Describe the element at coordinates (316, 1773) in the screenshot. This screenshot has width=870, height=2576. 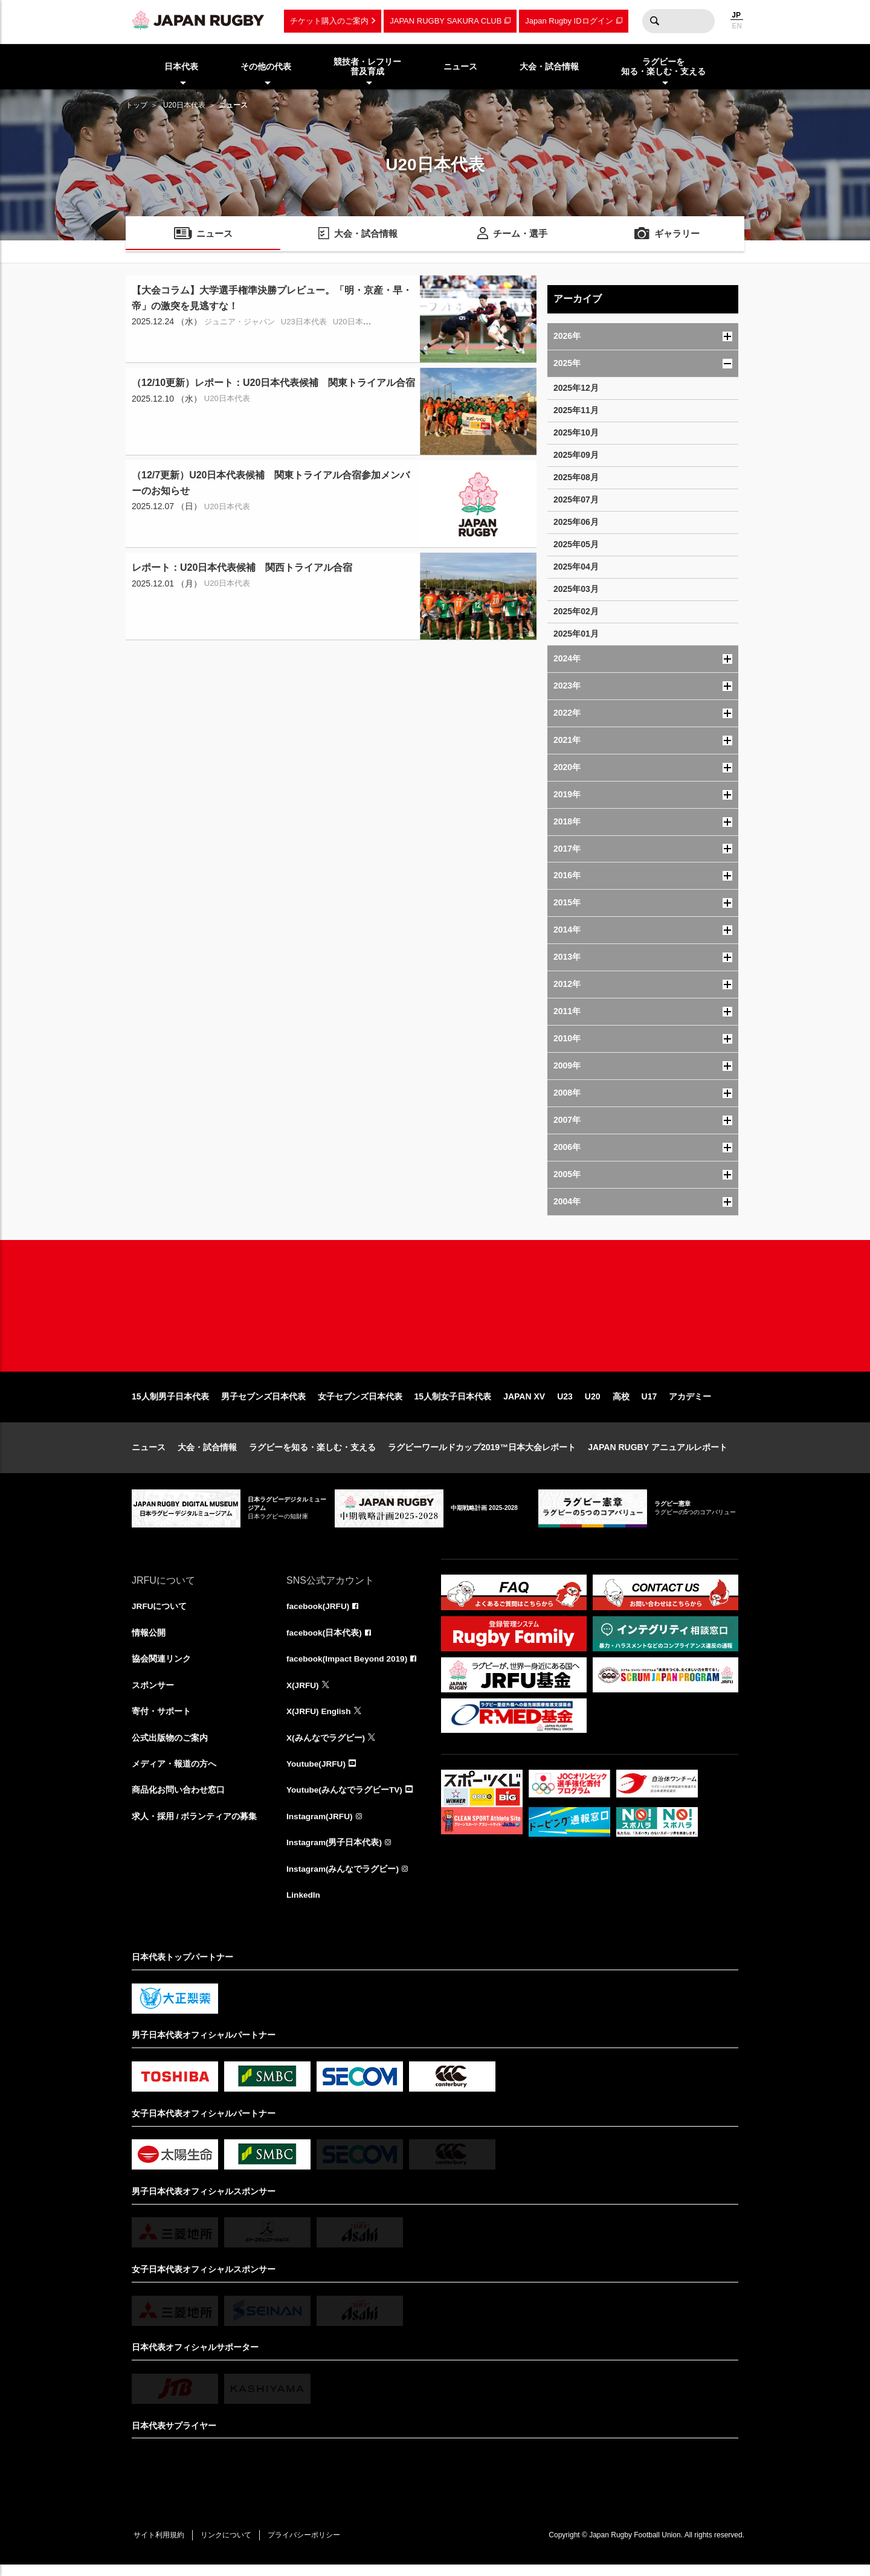
I see `Youtube(JRFU)` at that location.